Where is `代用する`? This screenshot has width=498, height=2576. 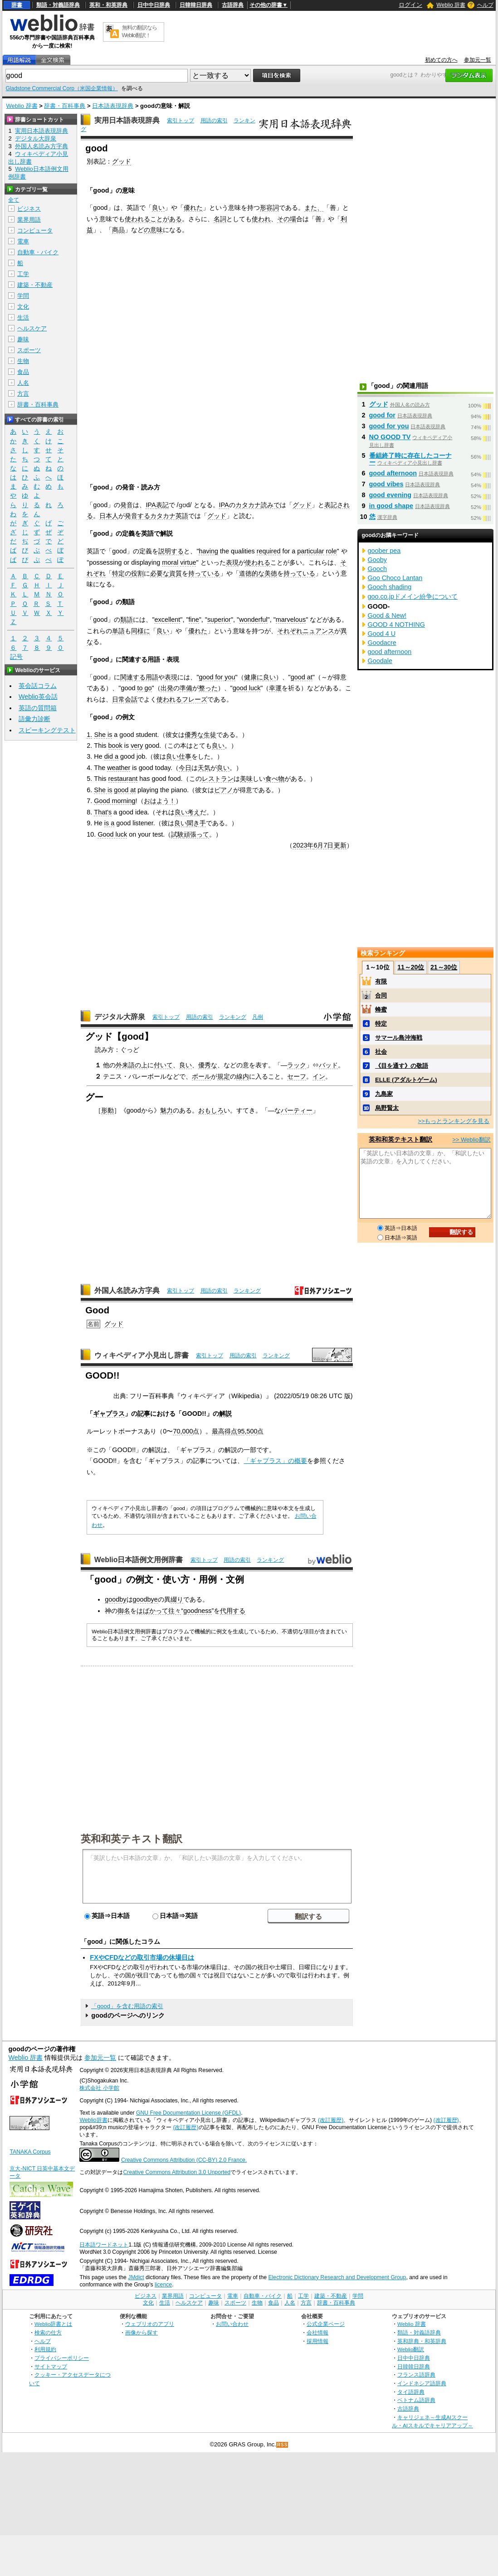 代用する is located at coordinates (232, 1610).